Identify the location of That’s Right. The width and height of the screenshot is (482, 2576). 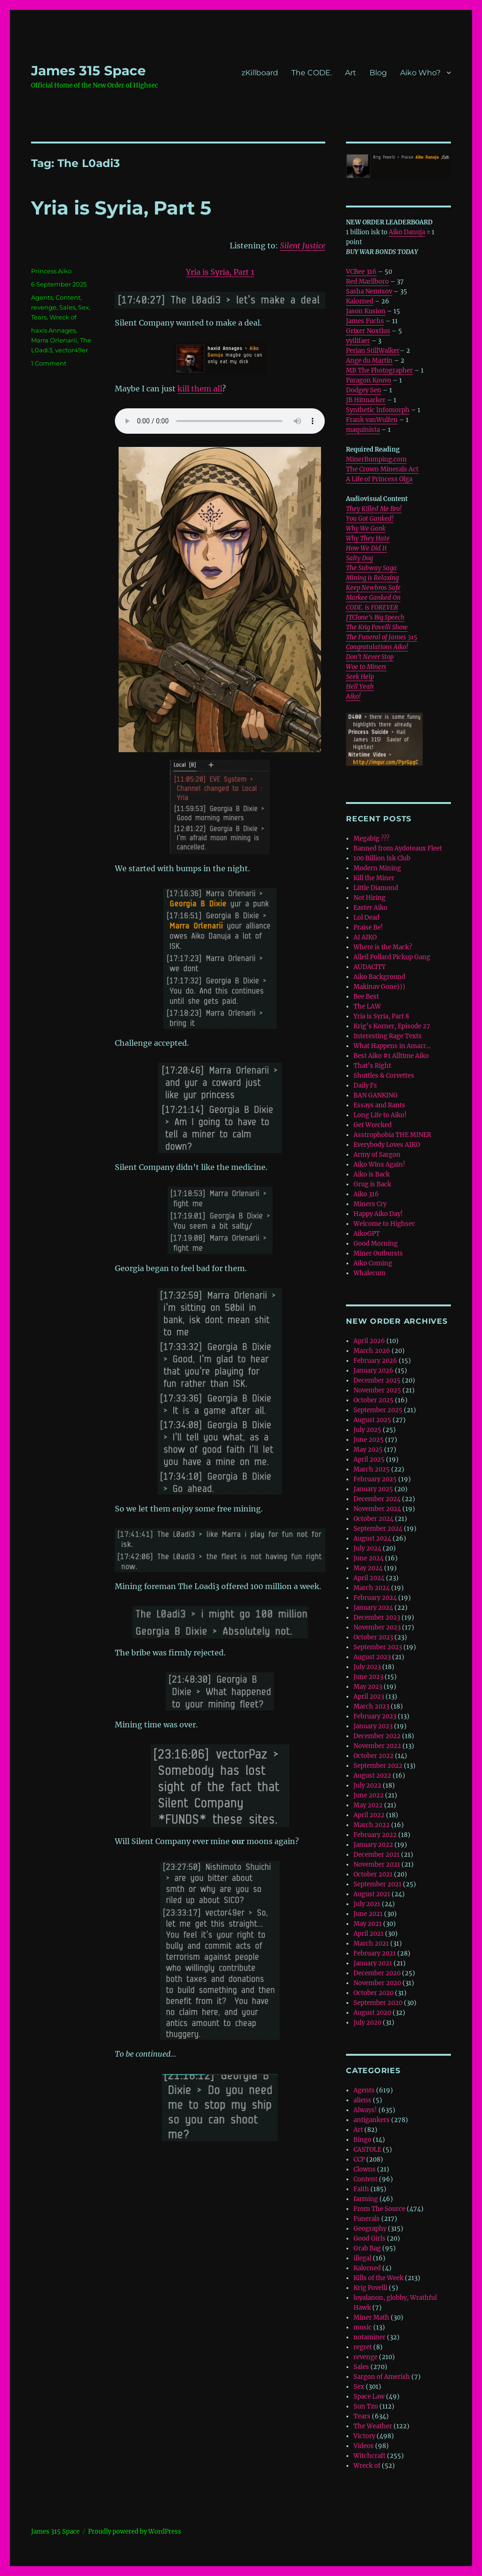
(372, 1066).